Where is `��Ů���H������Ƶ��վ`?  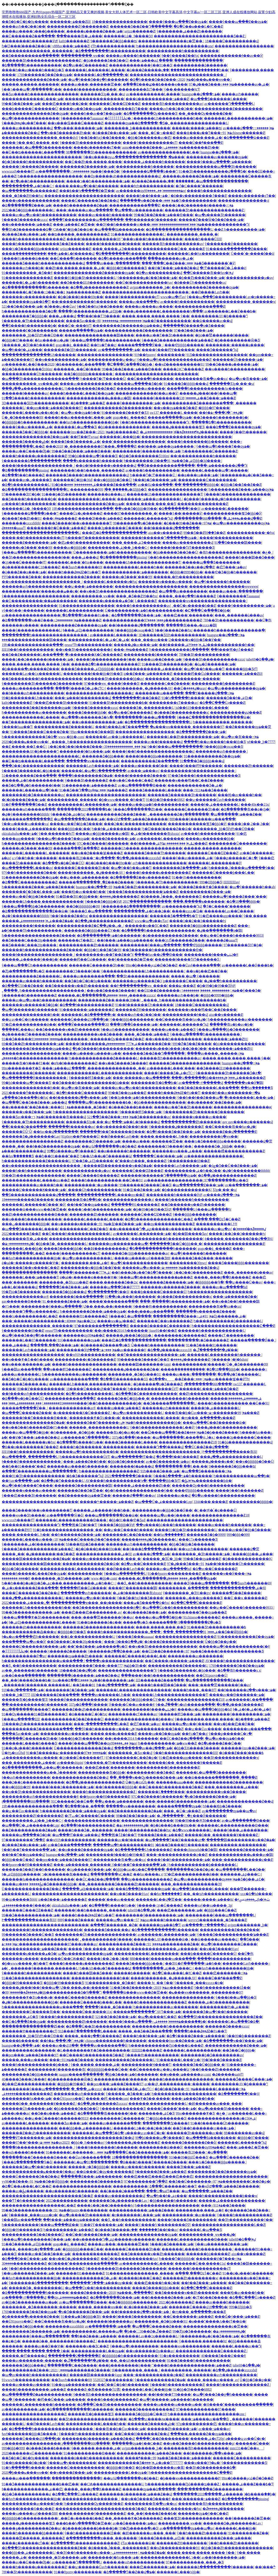
��Ů���H������Ƶ��վ is located at coordinates (141, 2434).